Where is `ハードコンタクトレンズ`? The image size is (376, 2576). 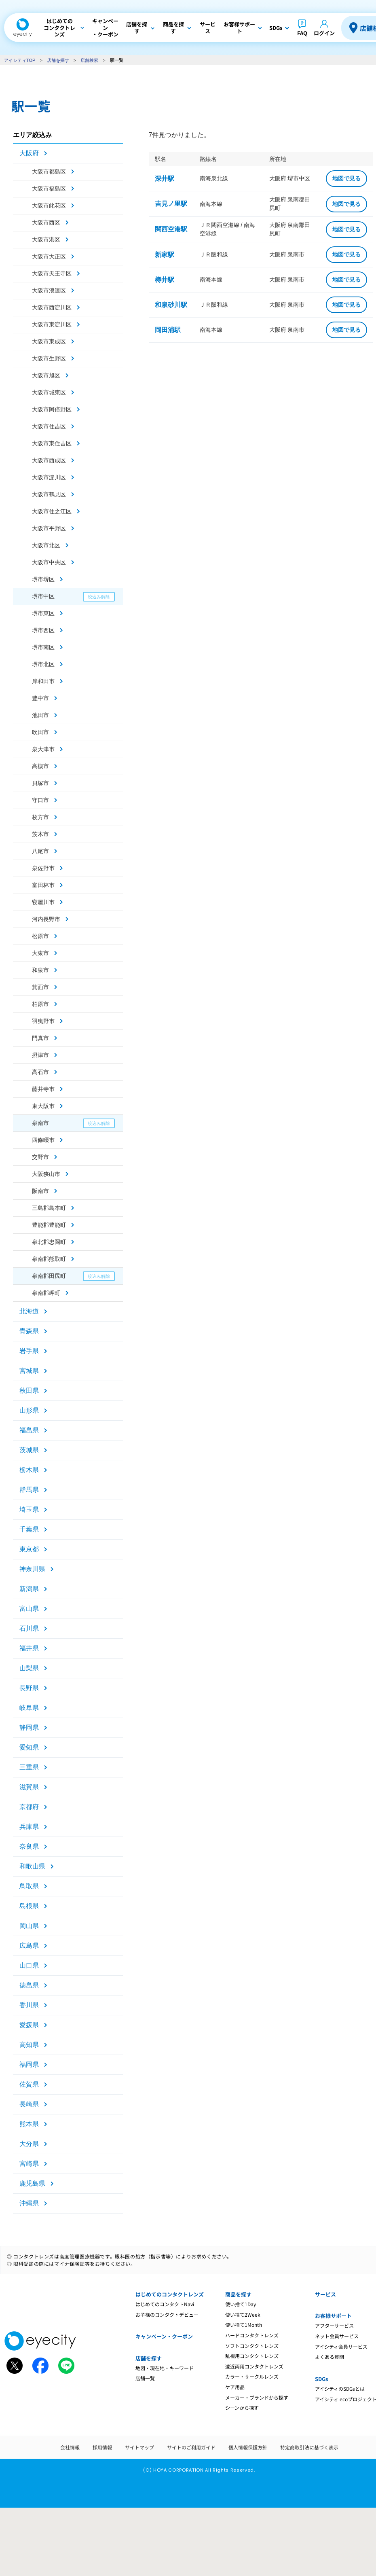
ハードコンタクトレンズ is located at coordinates (252, 2335).